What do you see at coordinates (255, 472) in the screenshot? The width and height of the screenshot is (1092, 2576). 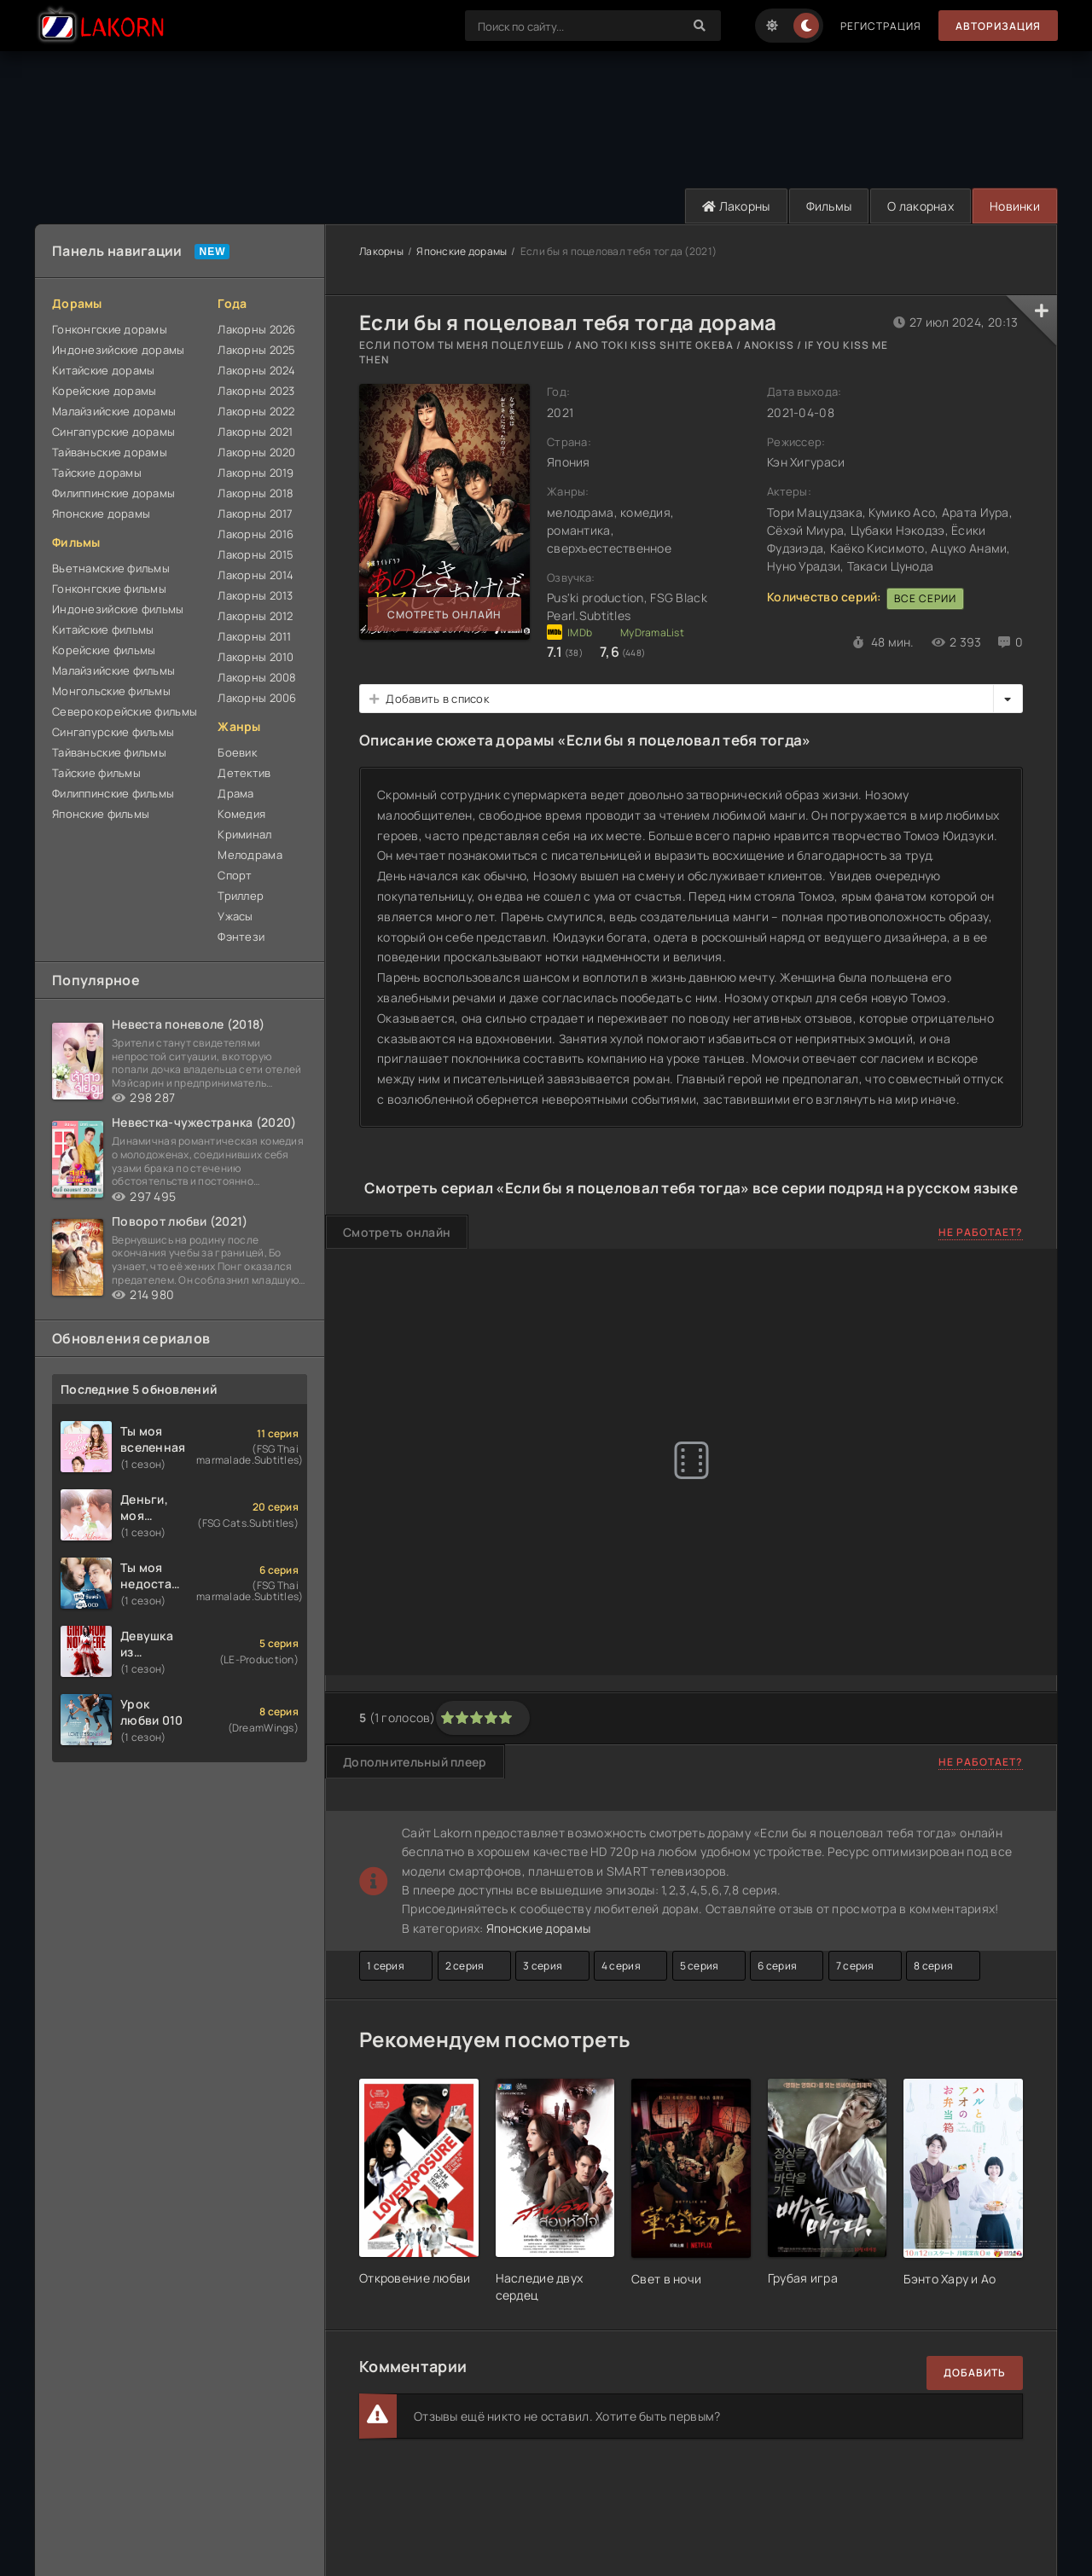 I see `Лакорны 2019` at bounding box center [255, 472].